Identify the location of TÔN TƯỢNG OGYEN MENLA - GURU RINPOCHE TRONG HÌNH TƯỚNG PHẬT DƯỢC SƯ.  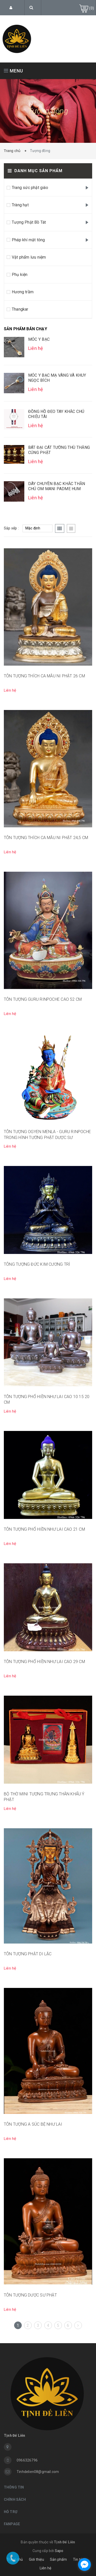
(47, 1134).